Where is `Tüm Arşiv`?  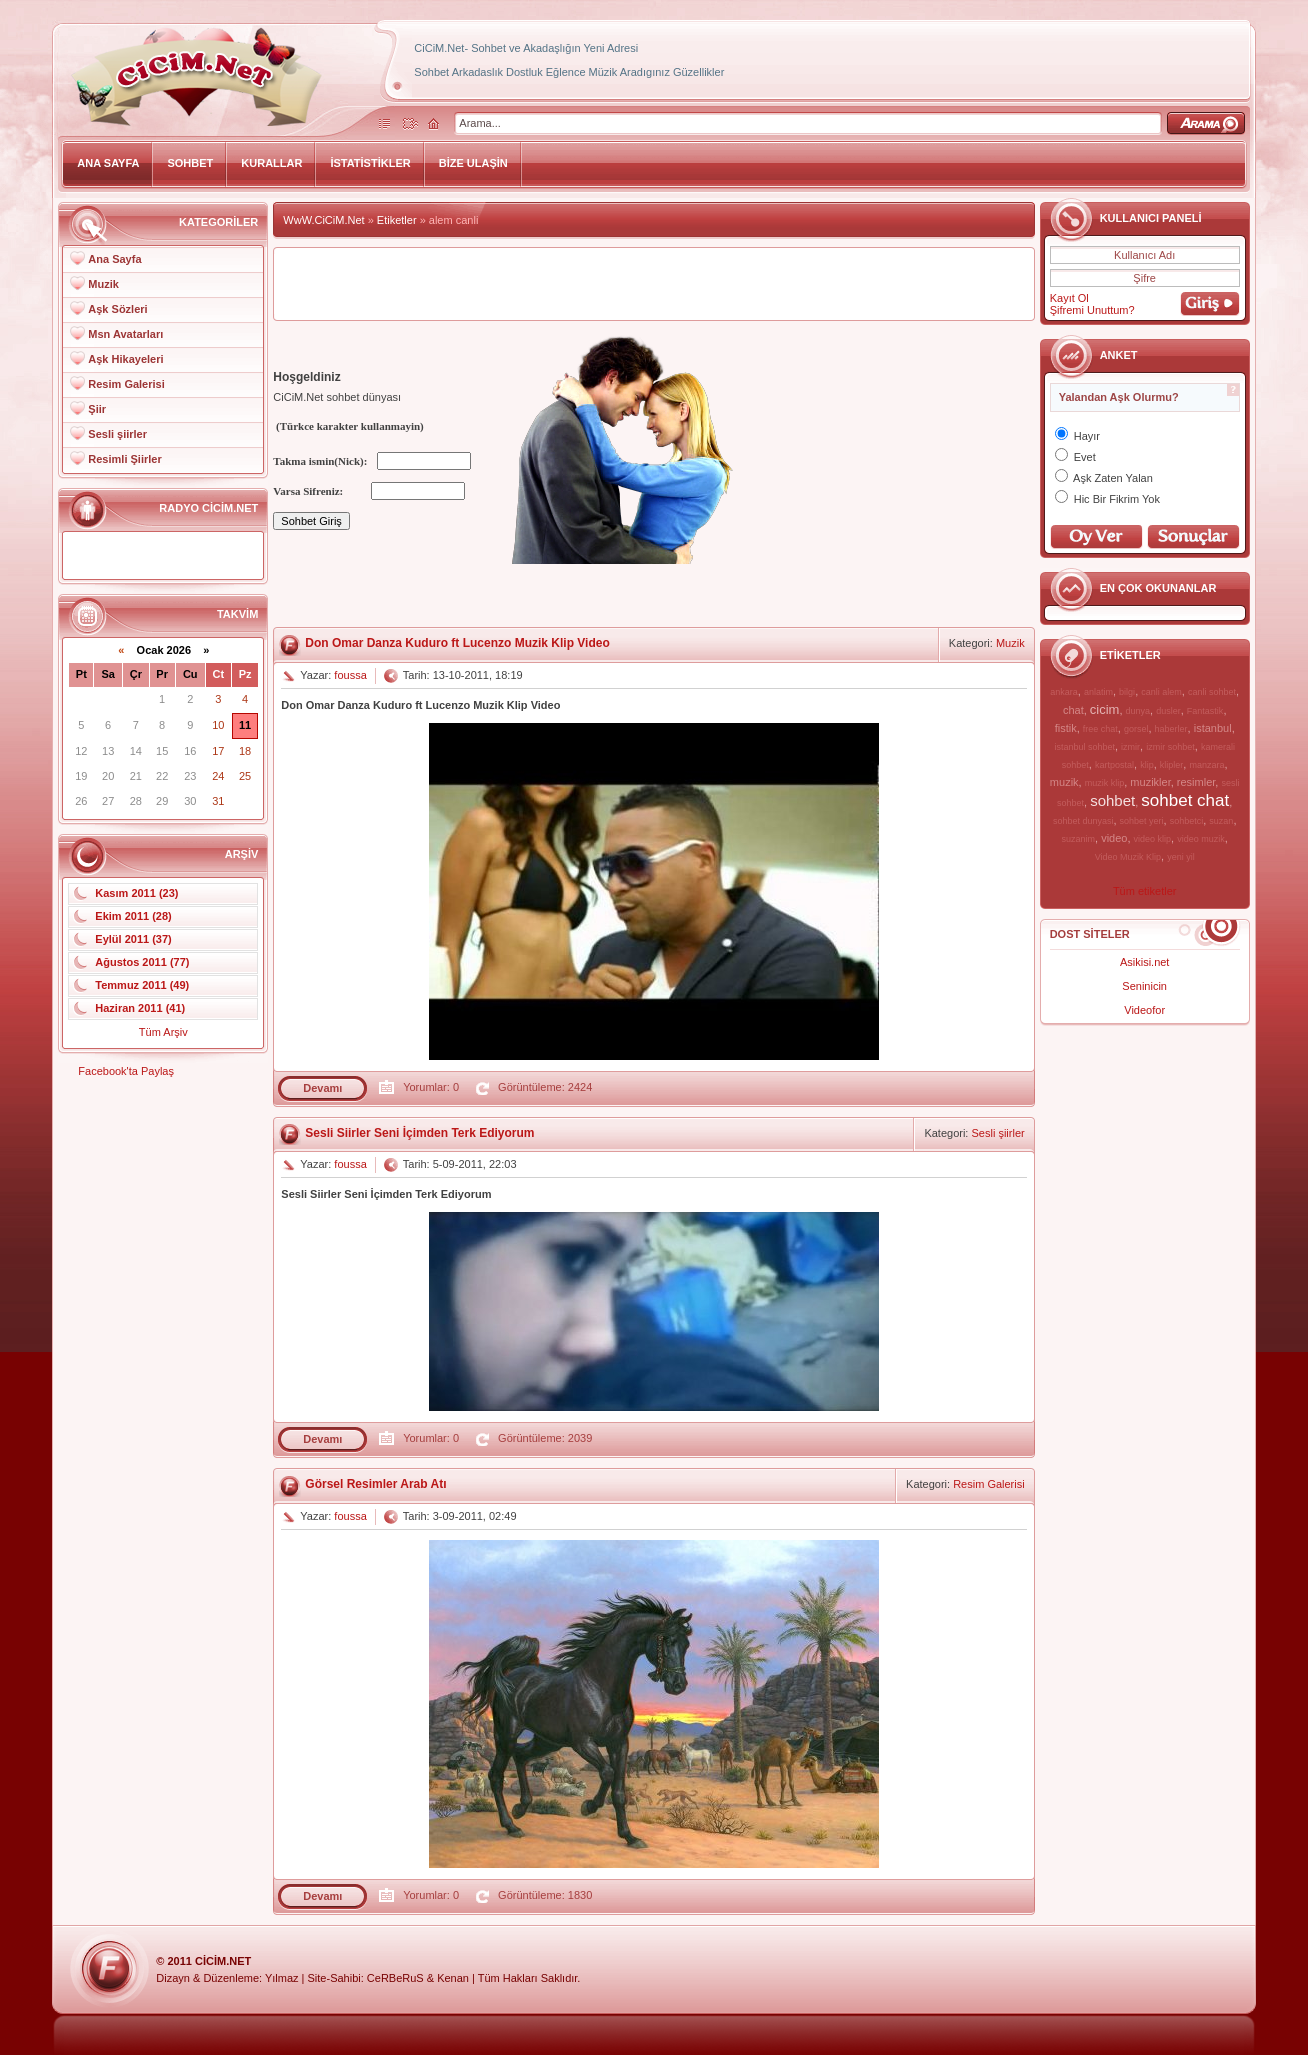 Tüm Arşiv is located at coordinates (163, 1032).